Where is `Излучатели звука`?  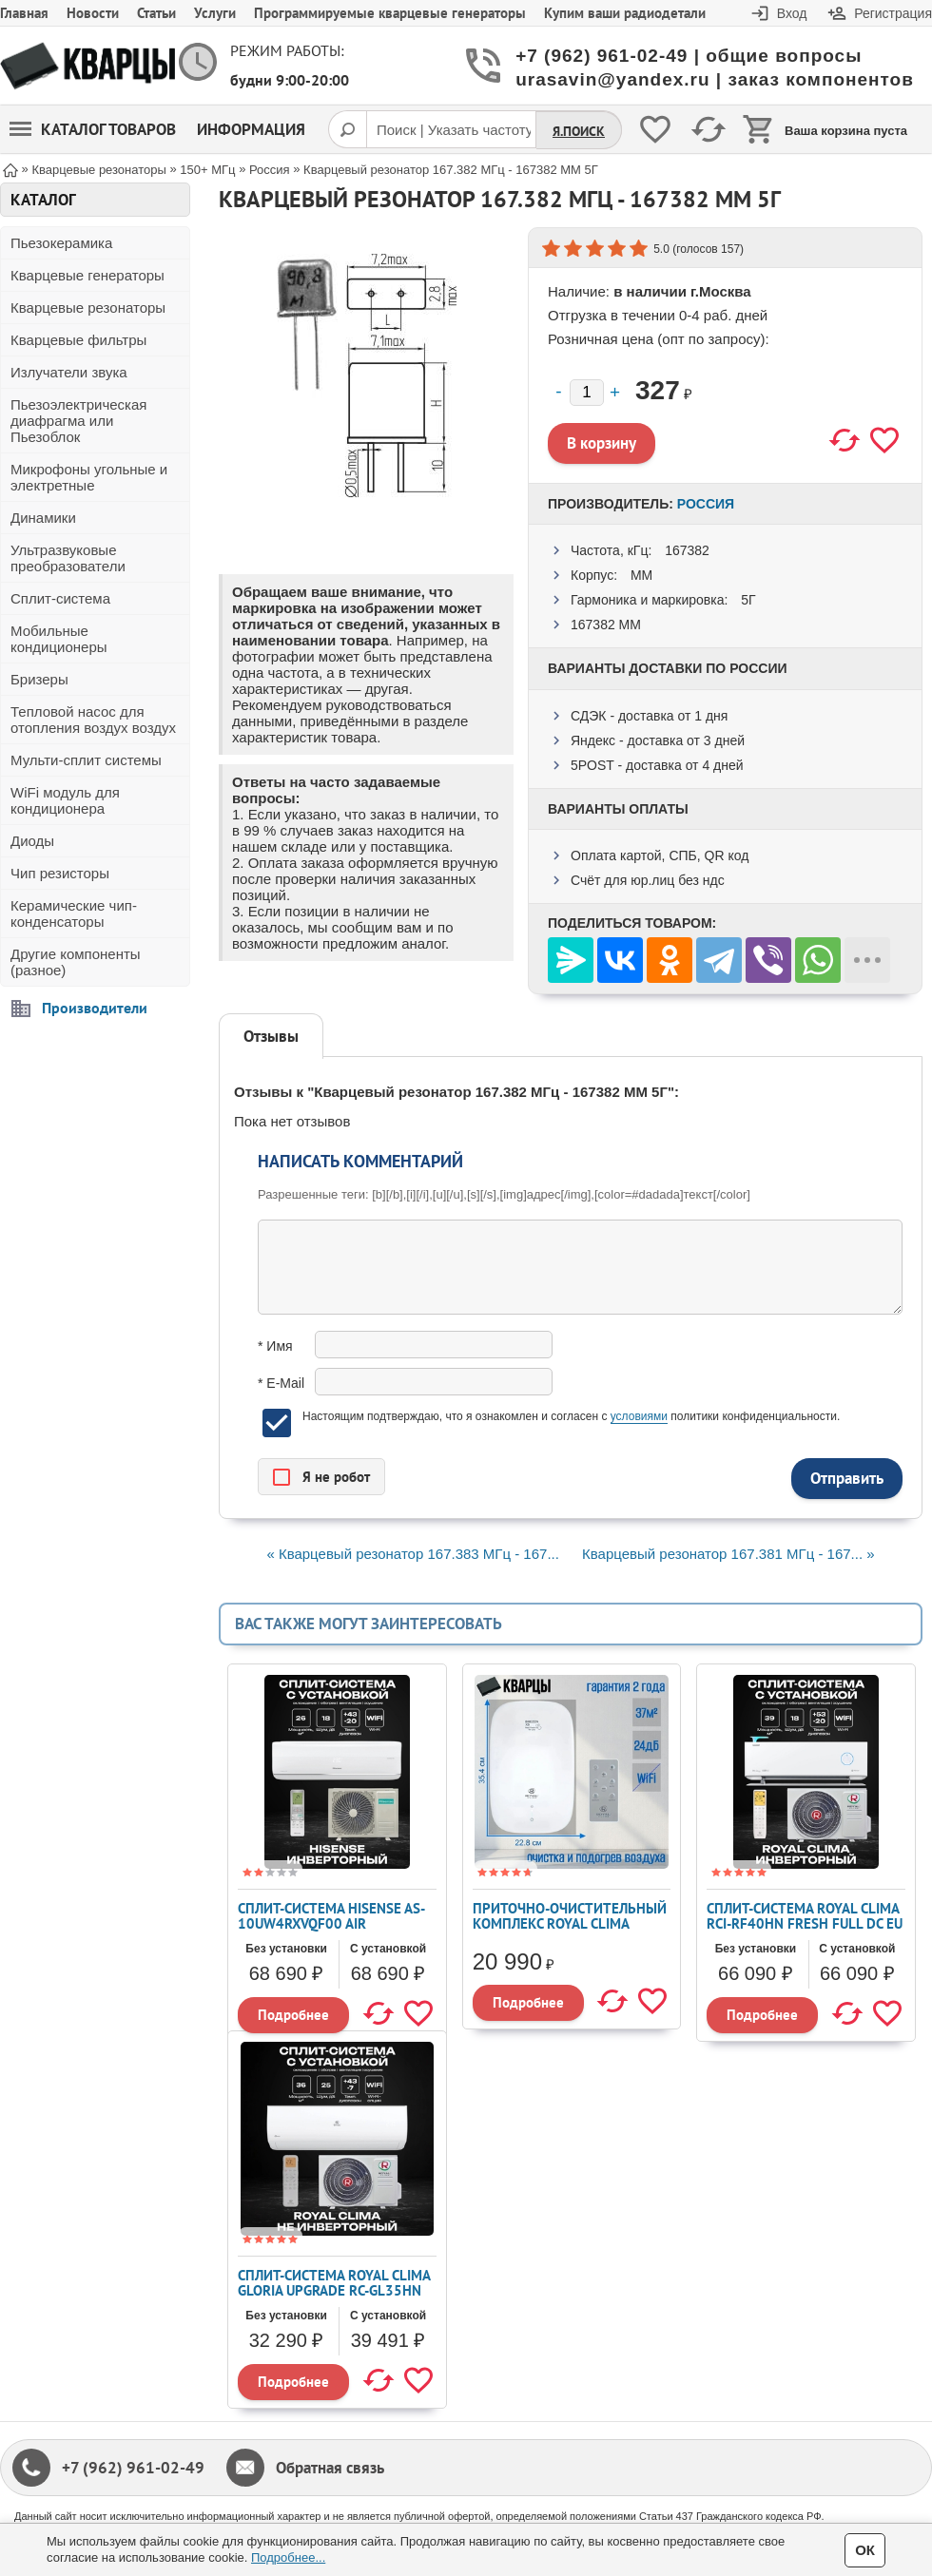
Излучатели звука is located at coordinates (68, 372).